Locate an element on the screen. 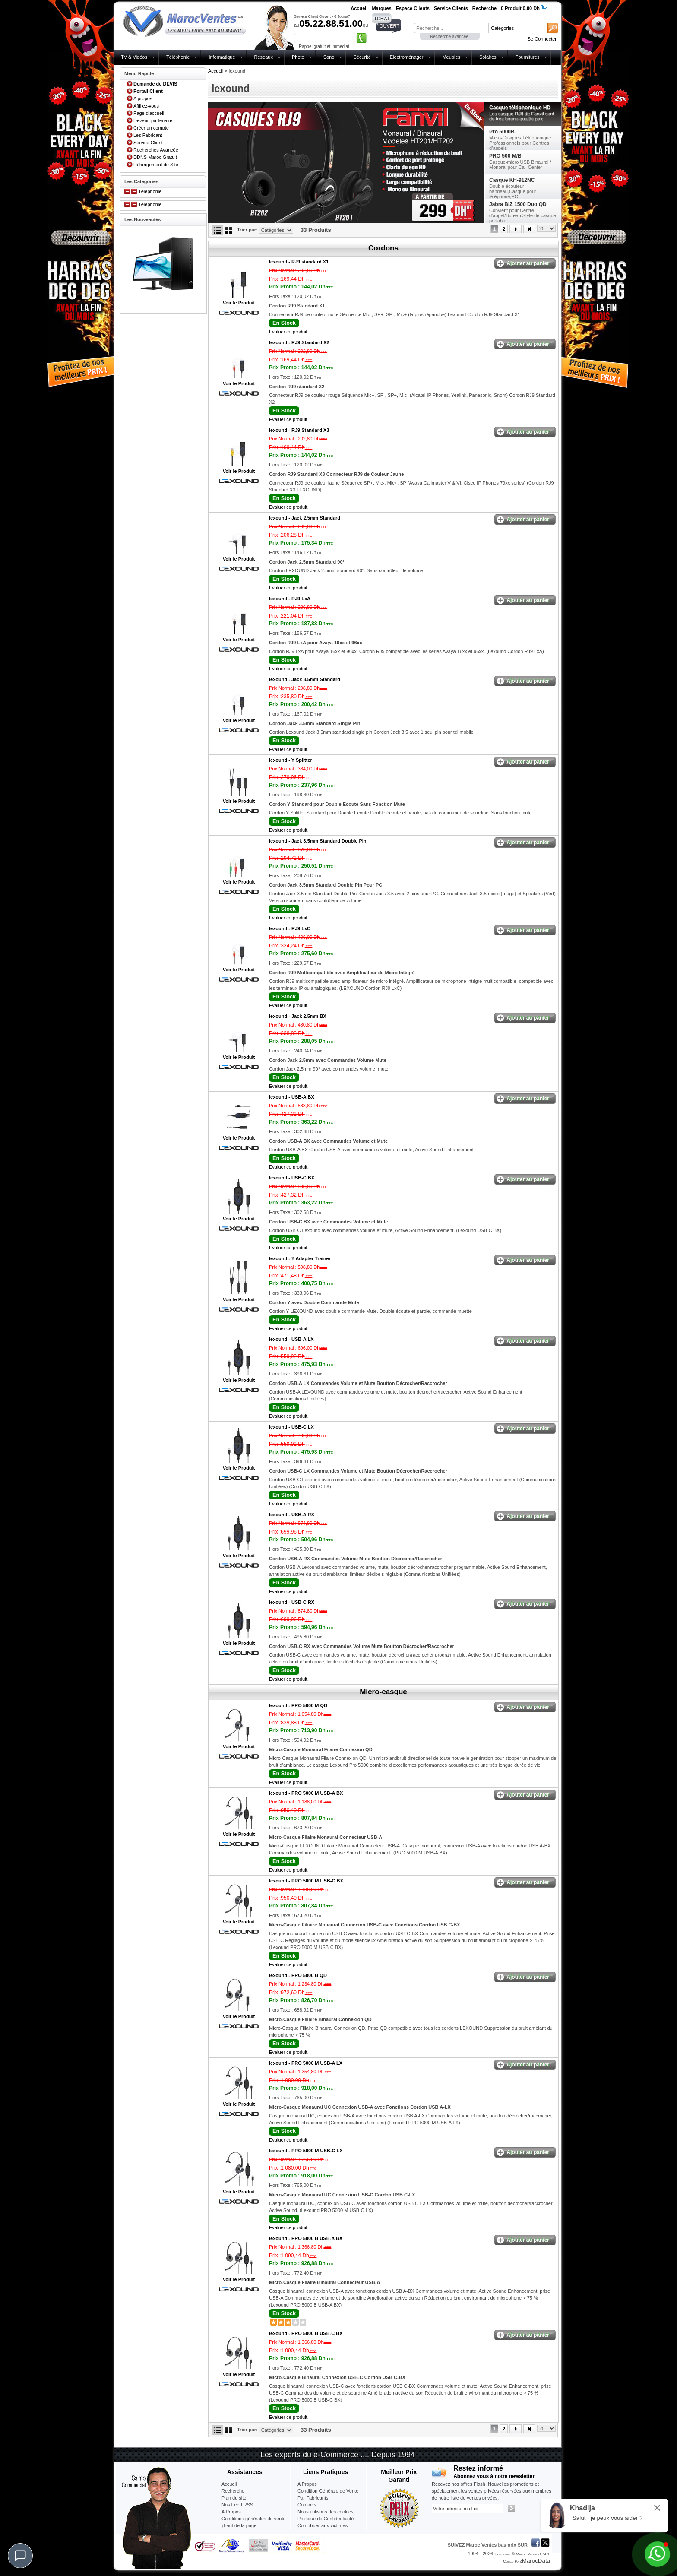 The image size is (677, 2576). Affiliez-vous is located at coordinates (146, 105).